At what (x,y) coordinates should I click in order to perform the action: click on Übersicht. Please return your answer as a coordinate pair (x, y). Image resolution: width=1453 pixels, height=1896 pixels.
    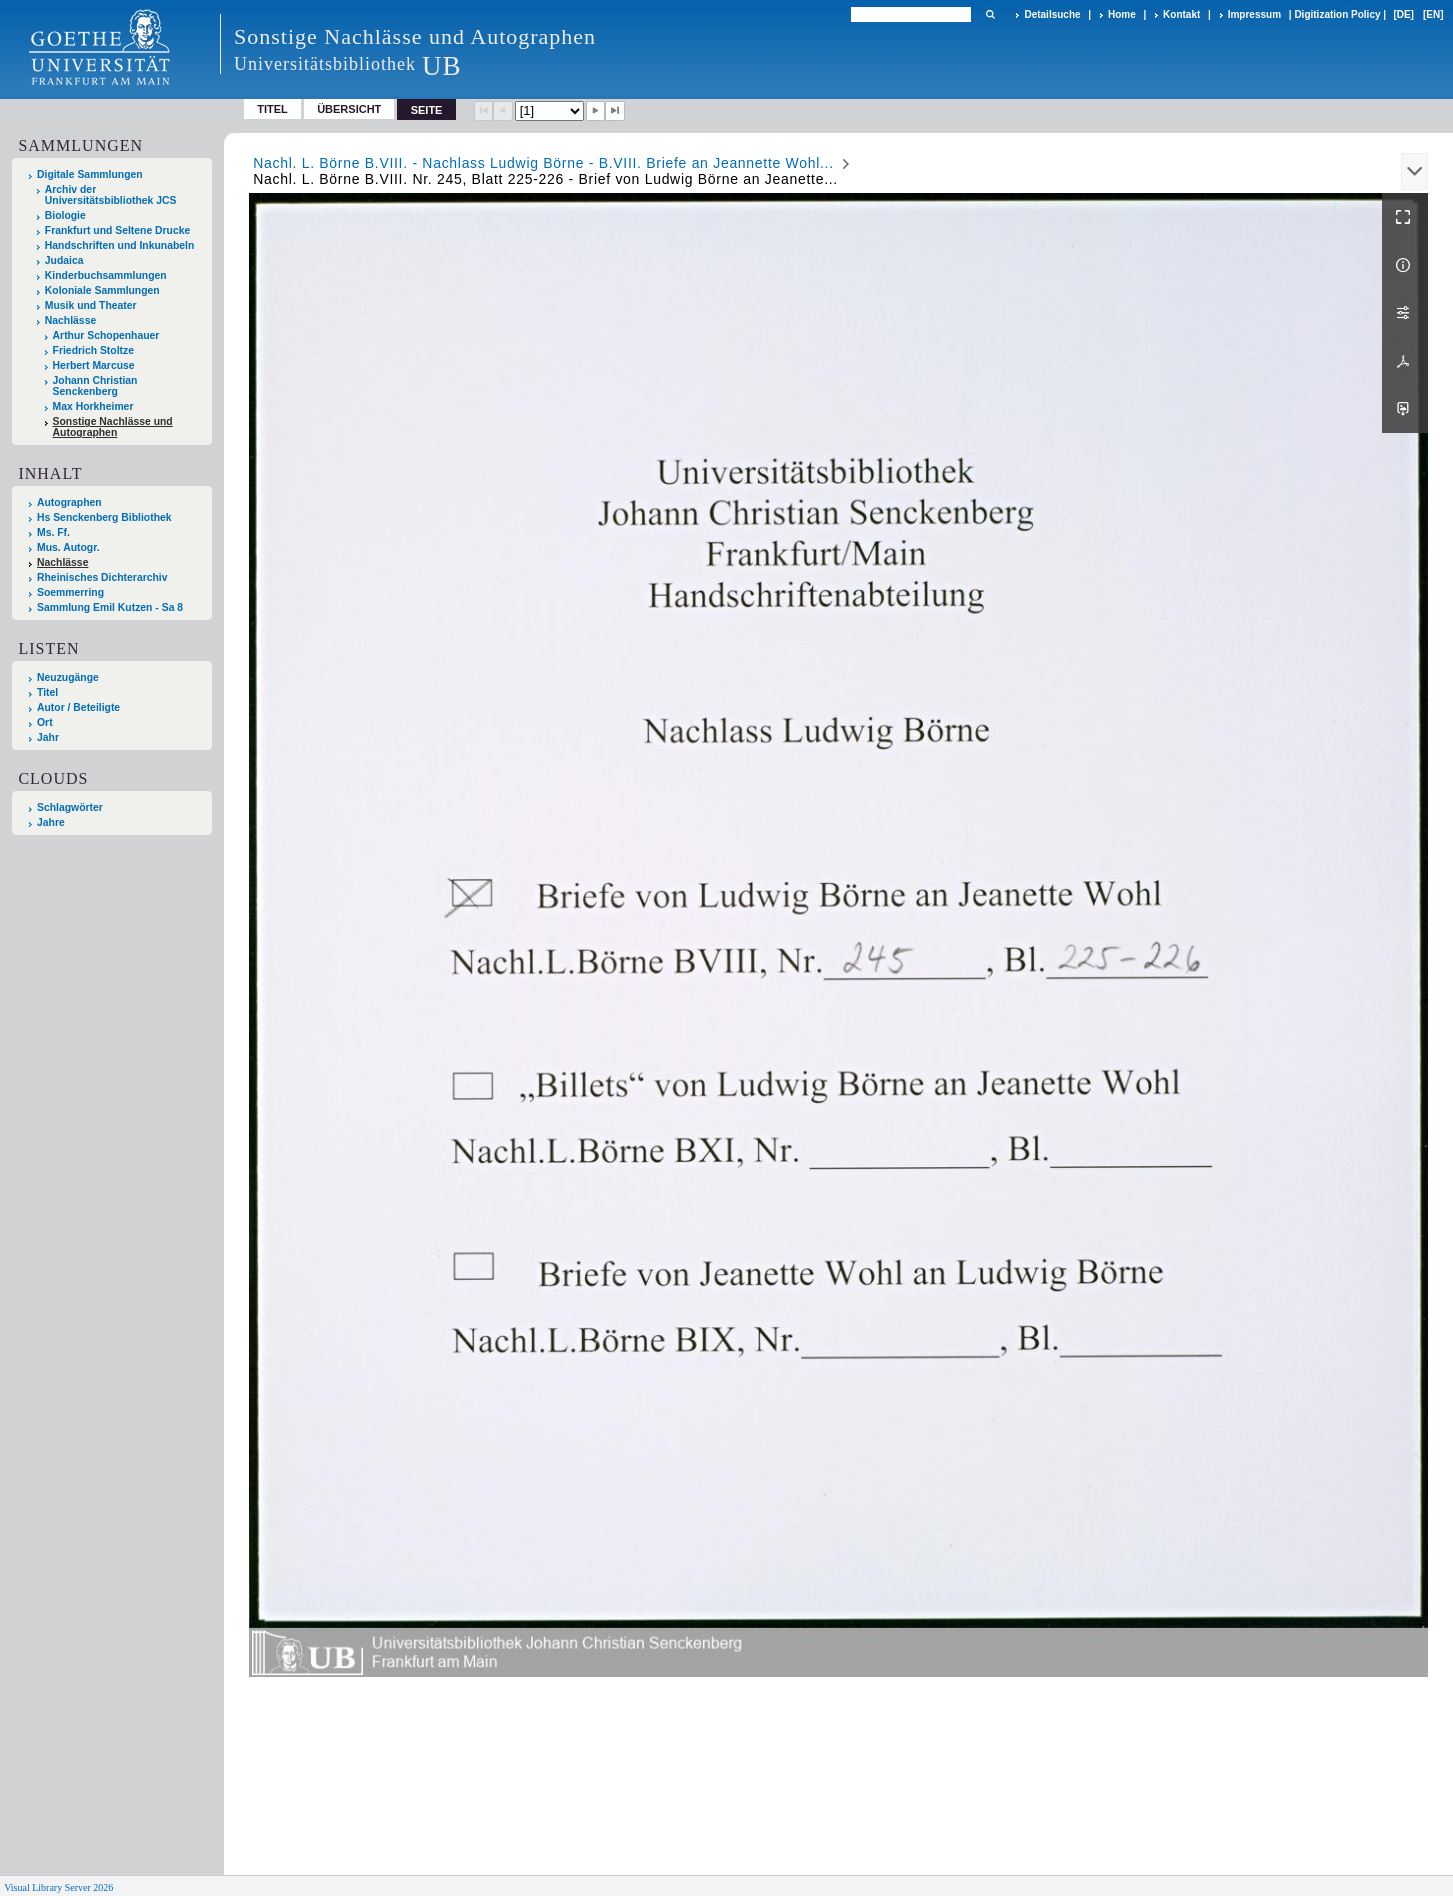
    Looking at the image, I should click on (349, 109).